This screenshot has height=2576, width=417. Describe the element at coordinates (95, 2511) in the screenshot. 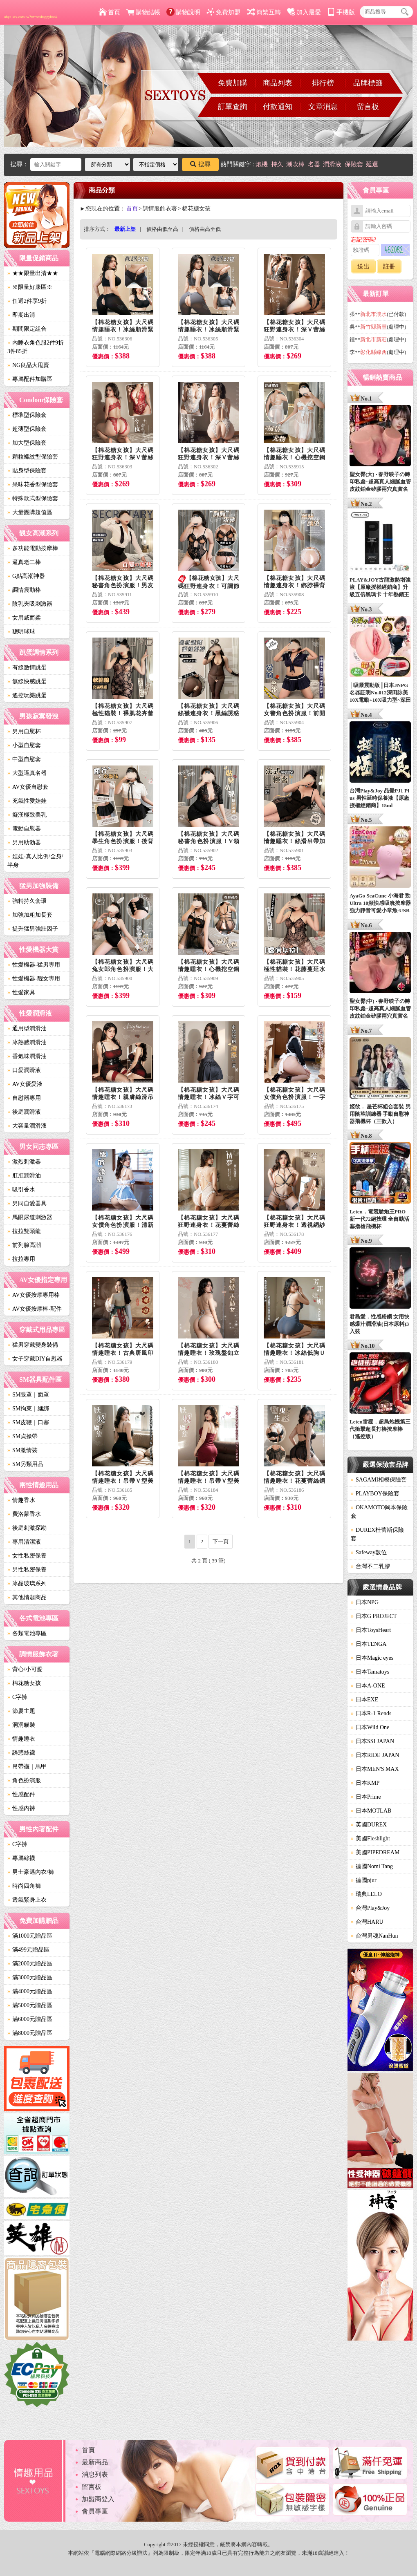

I see `會員專區` at that location.